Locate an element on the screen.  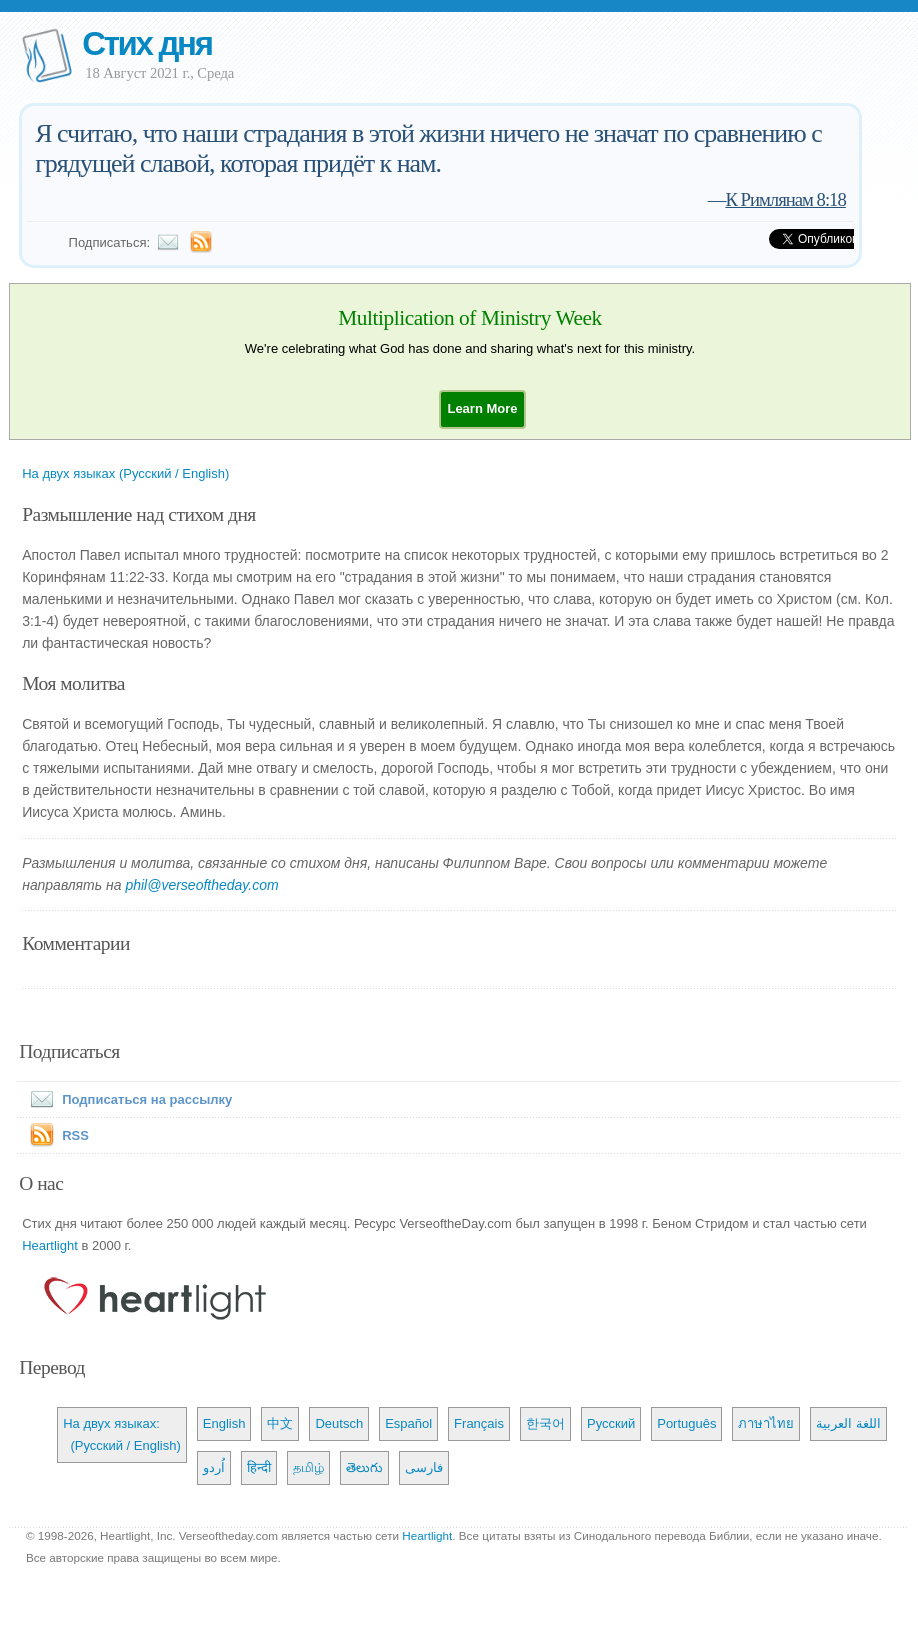
한국어 is located at coordinates (545, 1423).